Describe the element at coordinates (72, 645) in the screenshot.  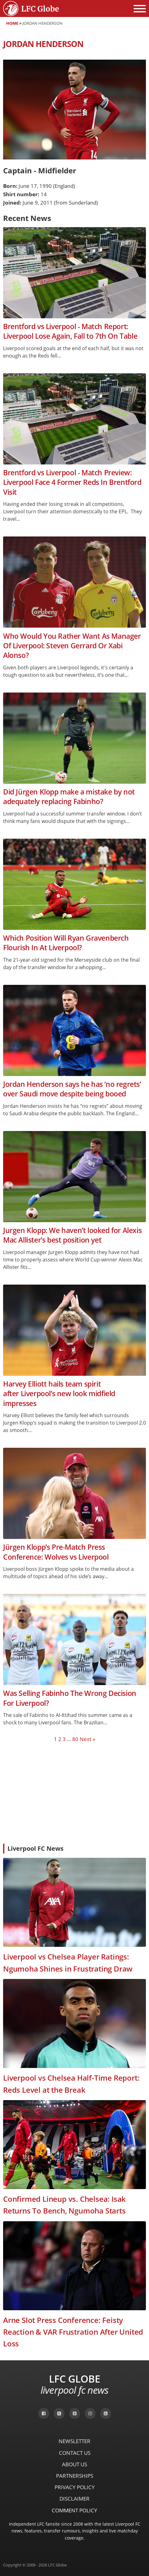
I see `Who Would You Rather Want As Manager Of Liverpool: Steven Gerrard Or Xabi Alonso?` at that location.